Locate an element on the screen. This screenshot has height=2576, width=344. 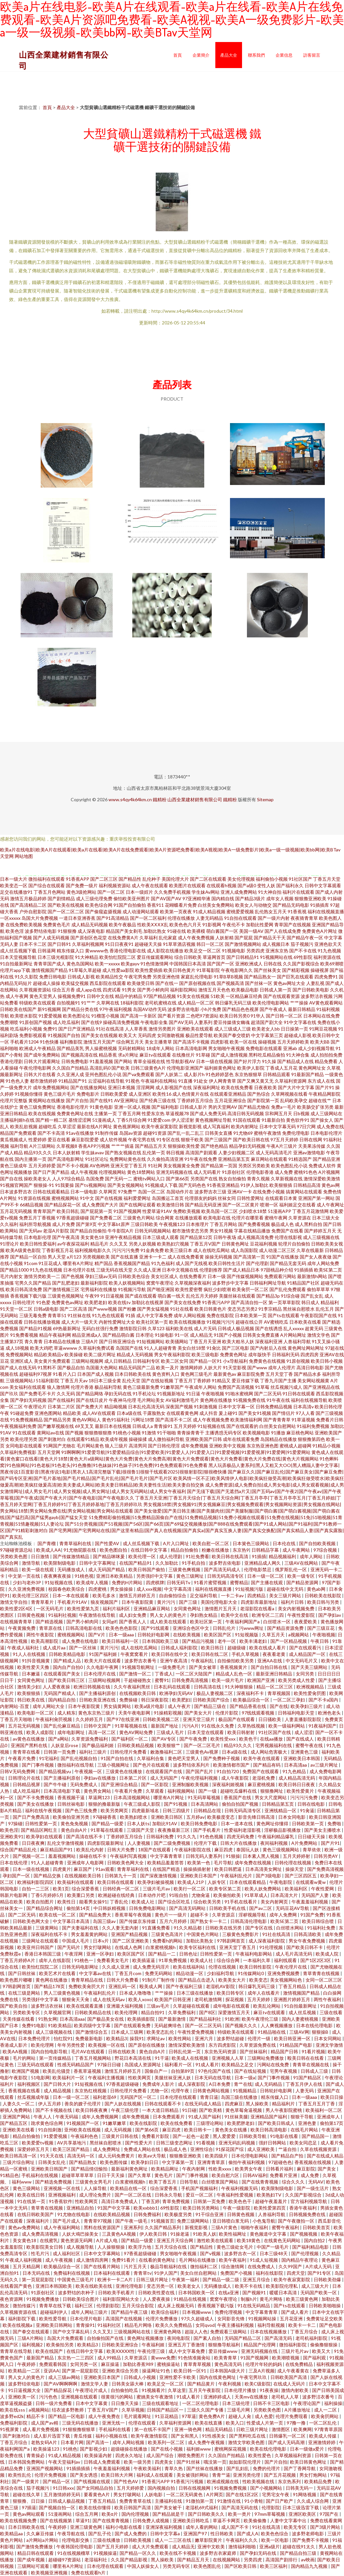
青青草精品在线 is located at coordinates (87, 1980).